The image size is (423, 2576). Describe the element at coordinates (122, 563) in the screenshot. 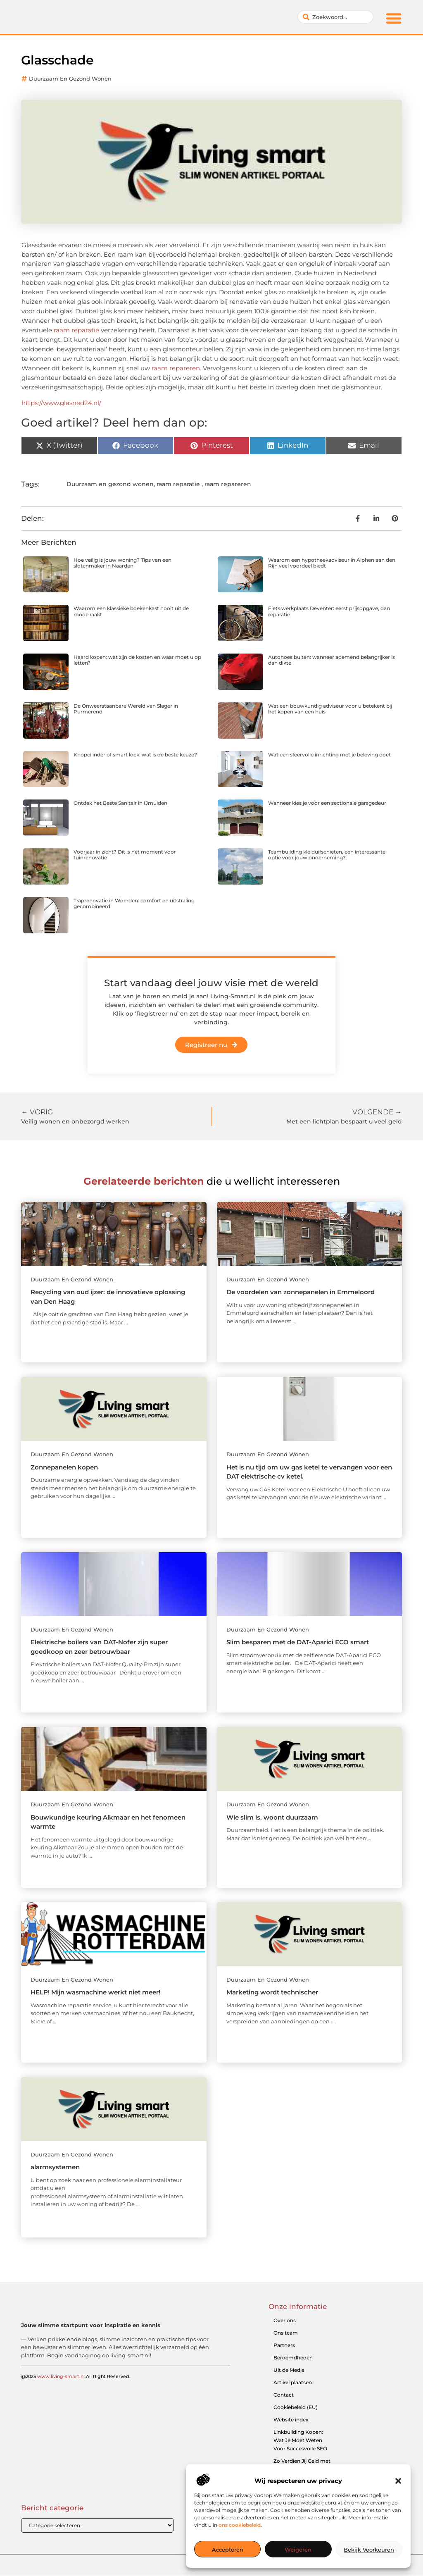

I see `Hoe veilig is jouw woning? Tips van een slotenmaker in Naarden` at that location.